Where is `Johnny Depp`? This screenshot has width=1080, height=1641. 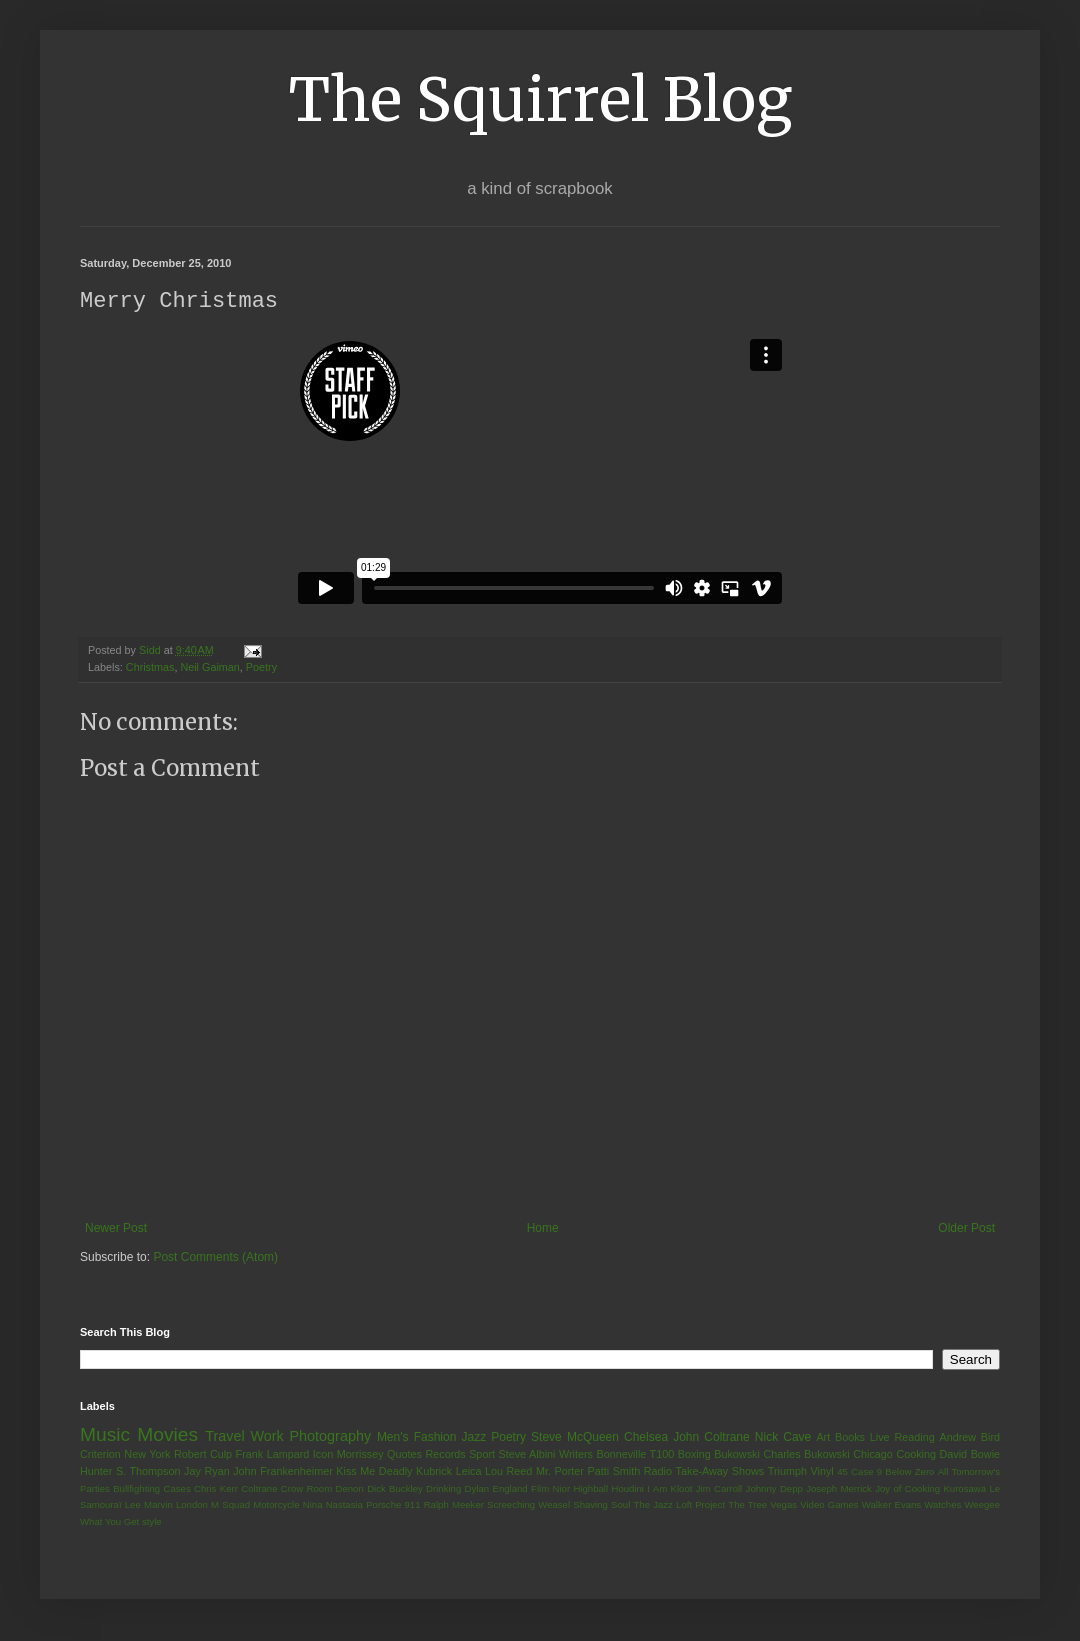
Johnny Depp is located at coordinates (774, 1489).